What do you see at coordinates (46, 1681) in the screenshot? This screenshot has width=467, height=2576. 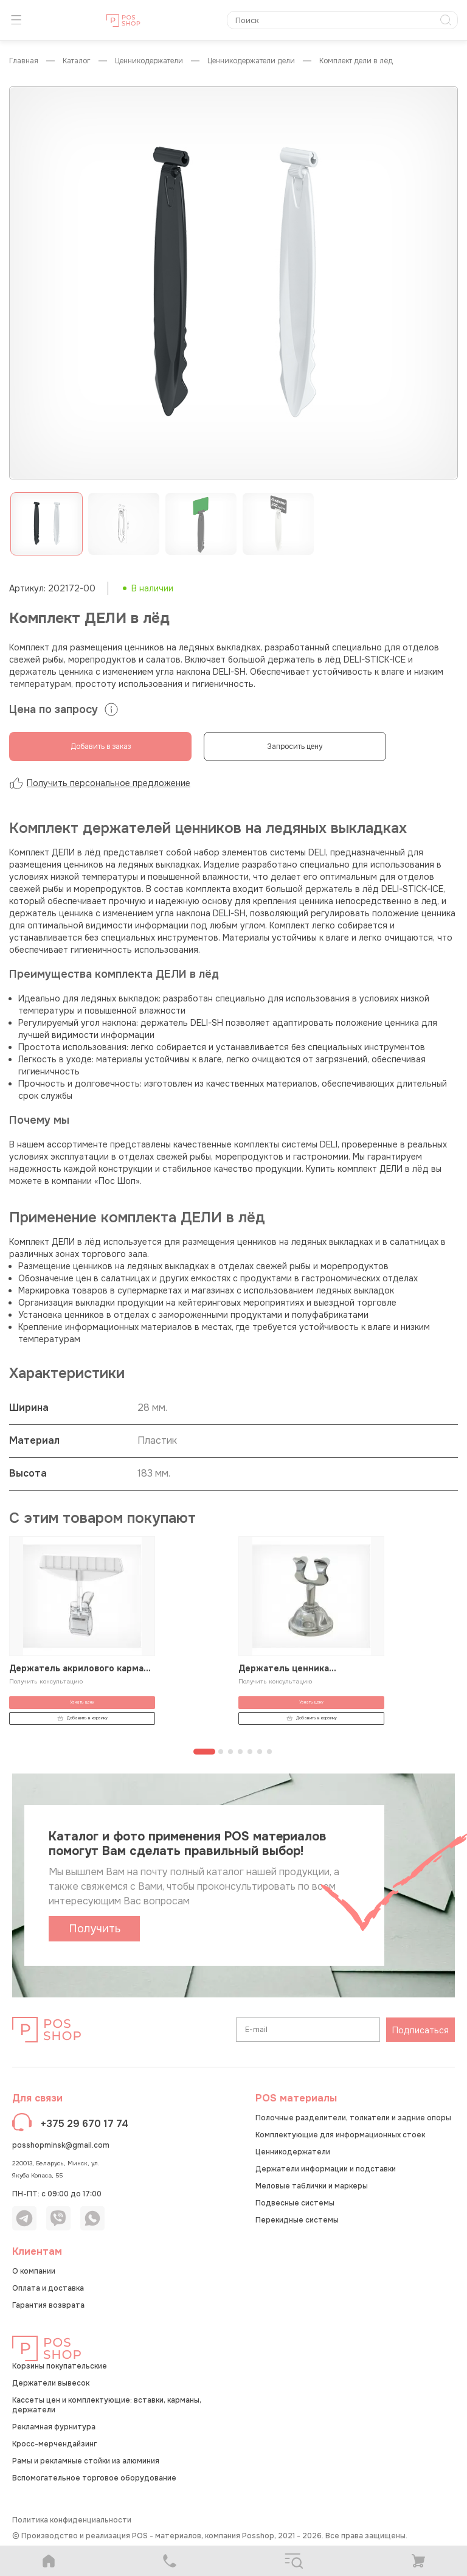 I see `Получить консультацию` at bounding box center [46, 1681].